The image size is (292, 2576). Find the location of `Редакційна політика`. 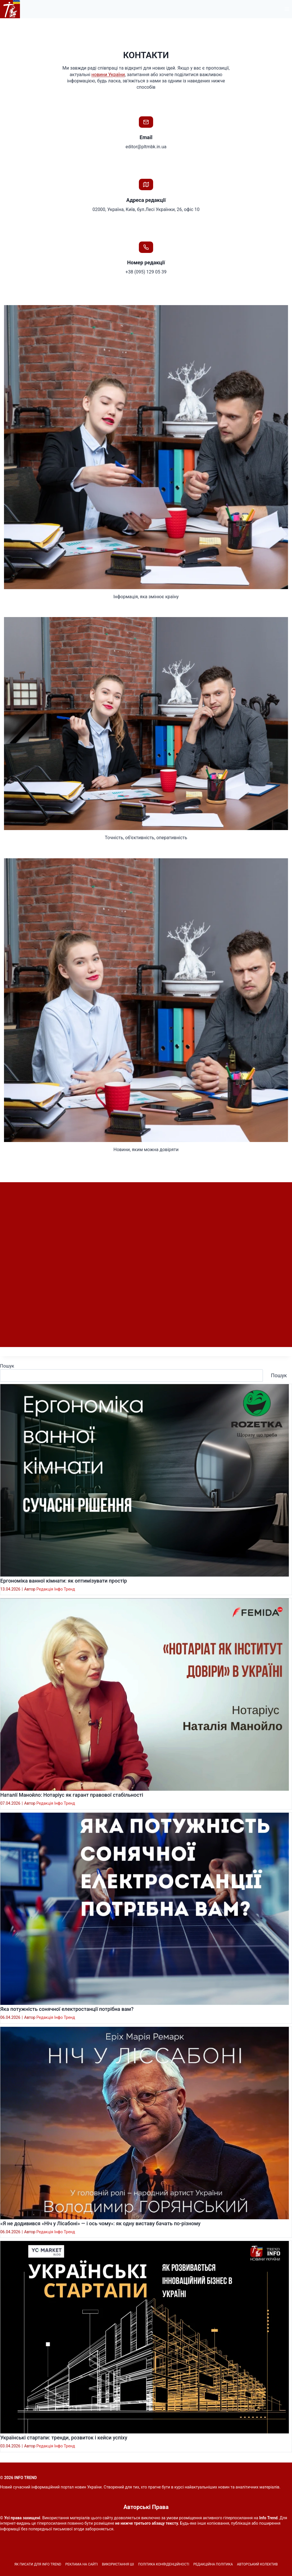

Редакційна політика is located at coordinates (213, 2564).